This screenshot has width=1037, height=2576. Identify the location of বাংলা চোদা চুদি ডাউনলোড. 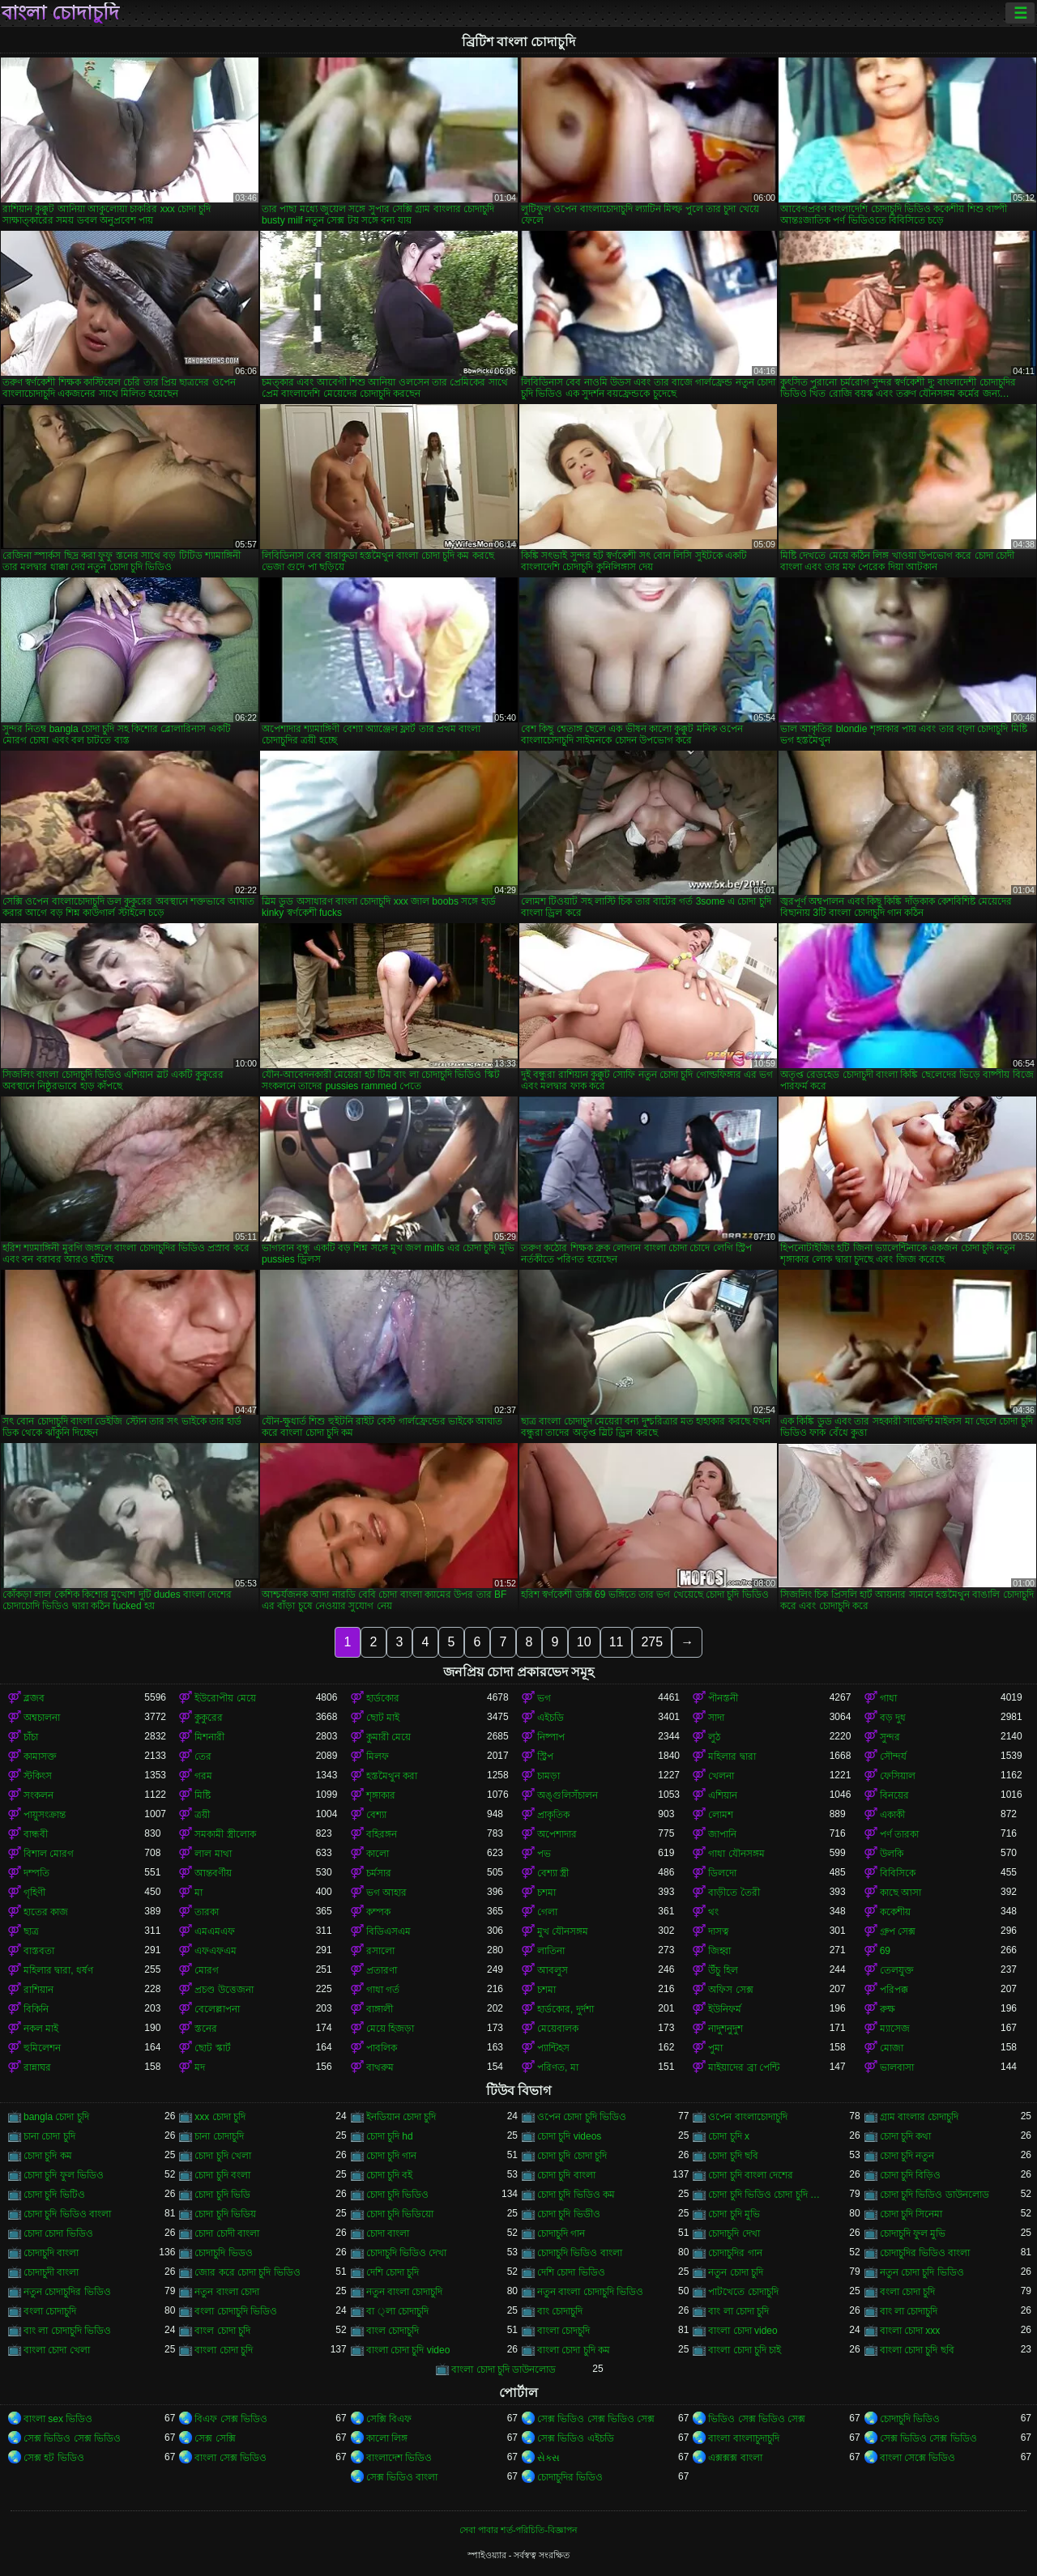
(503, 2369).